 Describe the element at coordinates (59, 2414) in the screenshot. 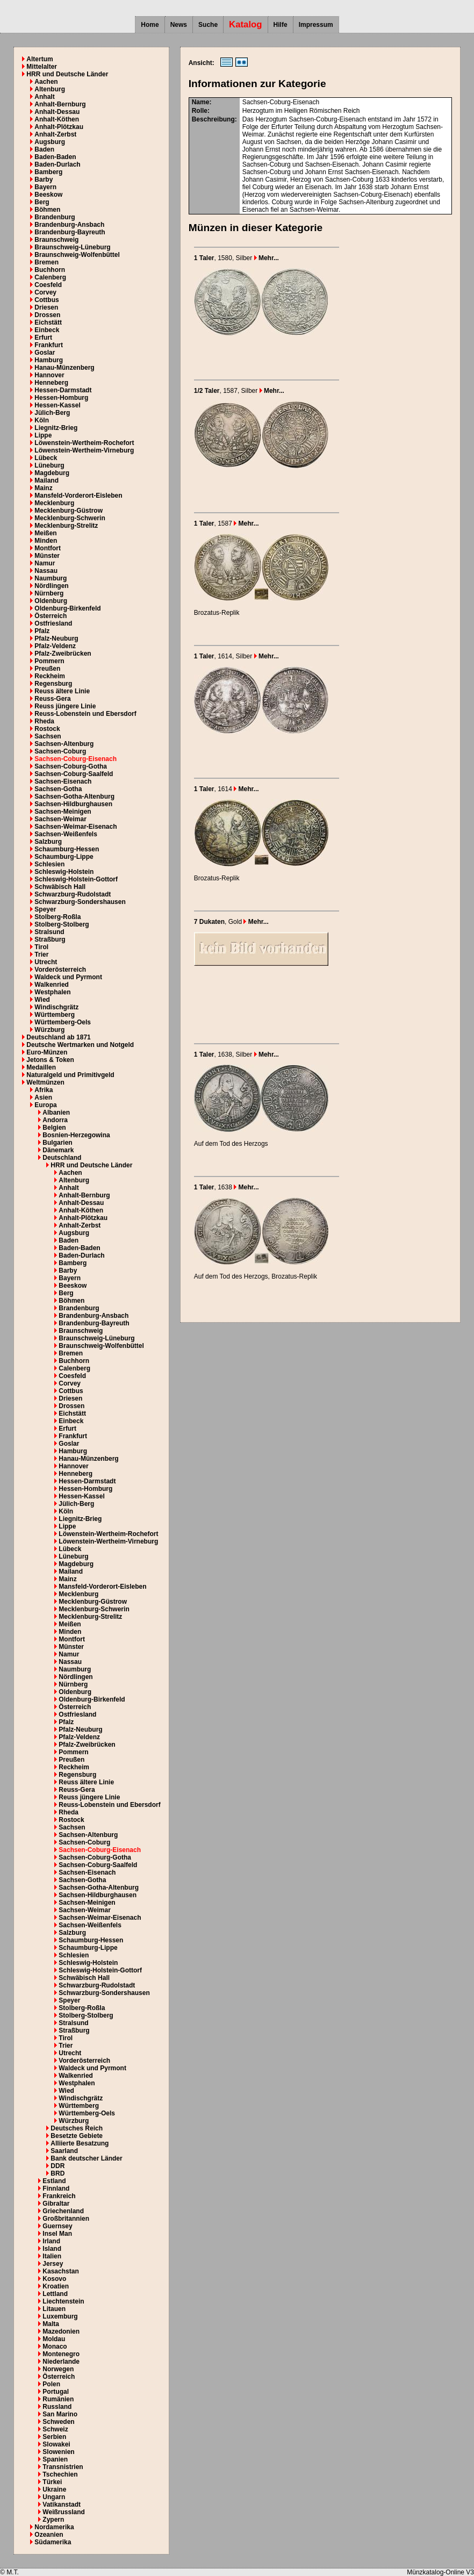

I see `San Marino` at that location.